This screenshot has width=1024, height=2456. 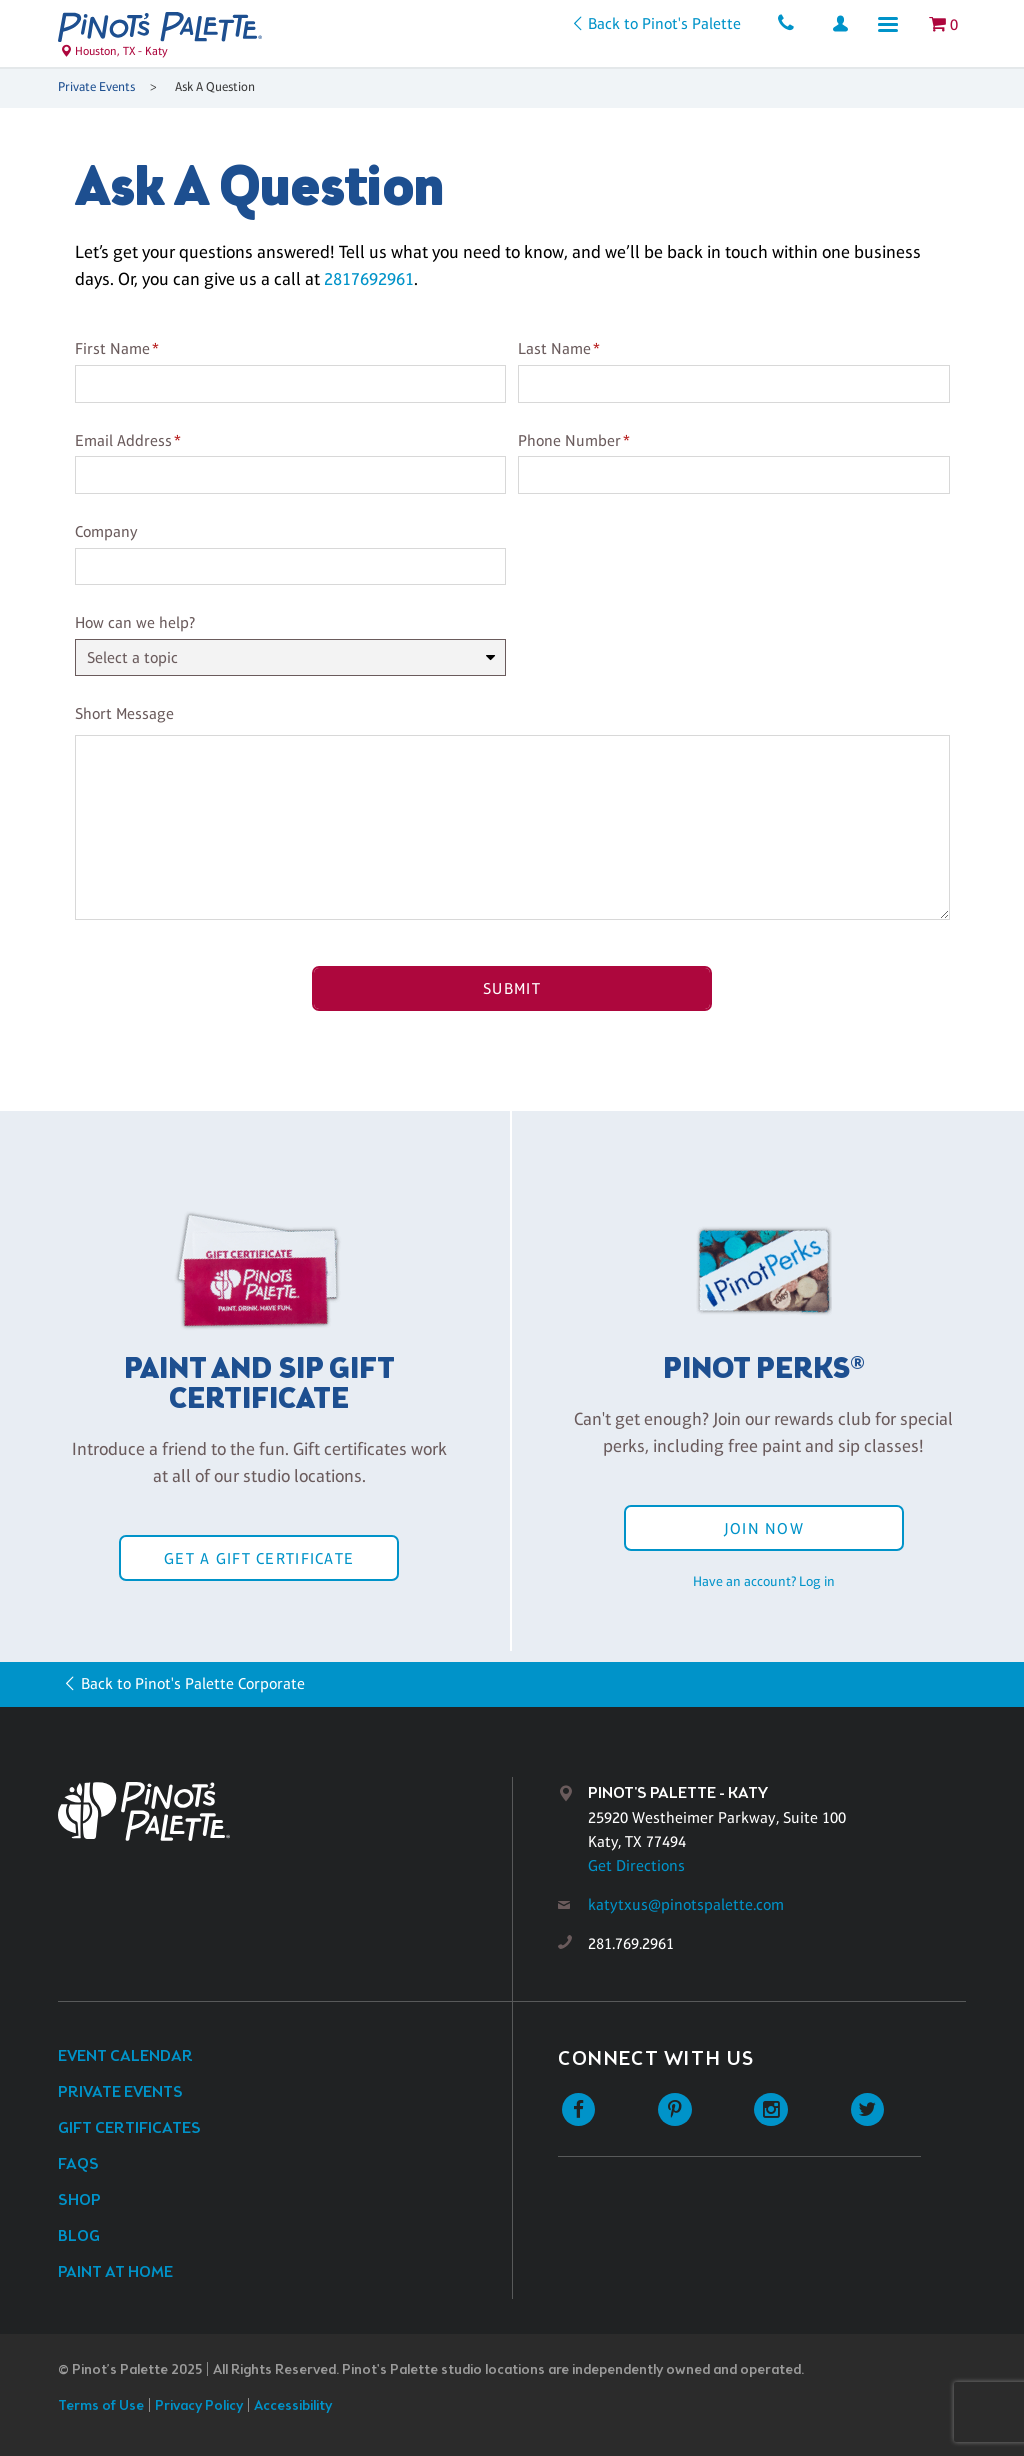 I want to click on Phone Number, so click(x=569, y=440).